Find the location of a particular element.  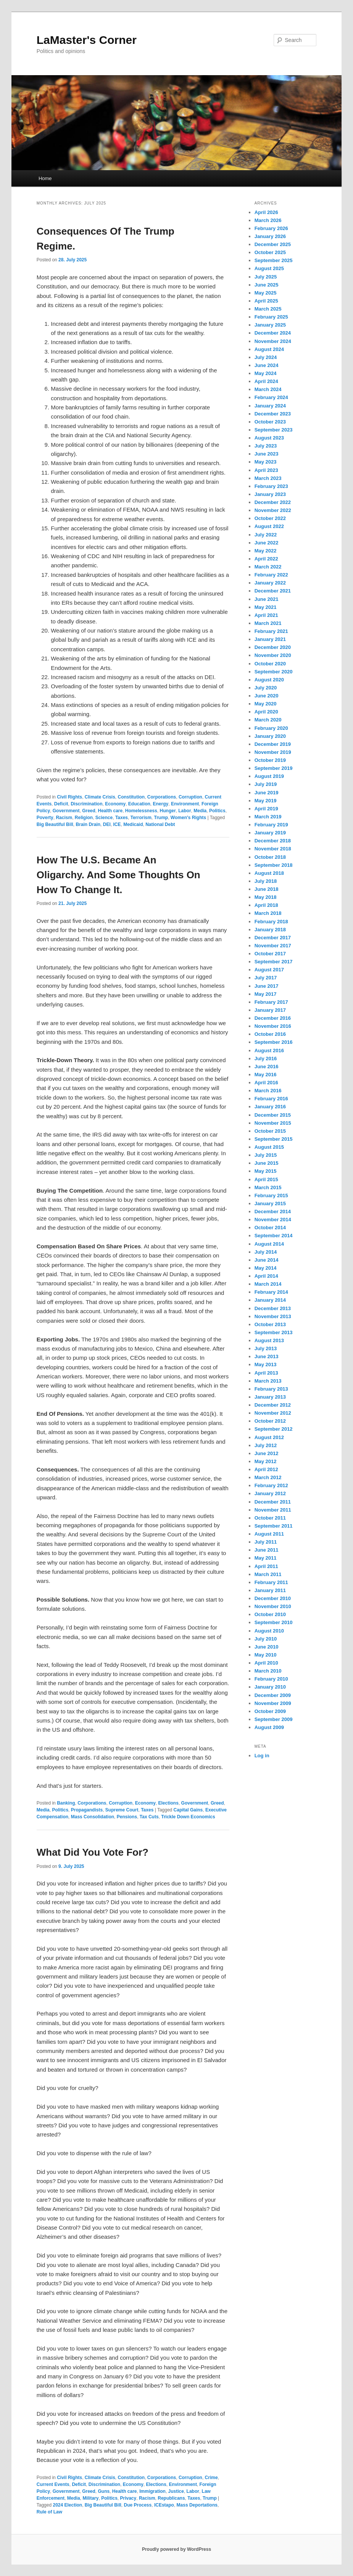

January 2024 is located at coordinates (270, 406).